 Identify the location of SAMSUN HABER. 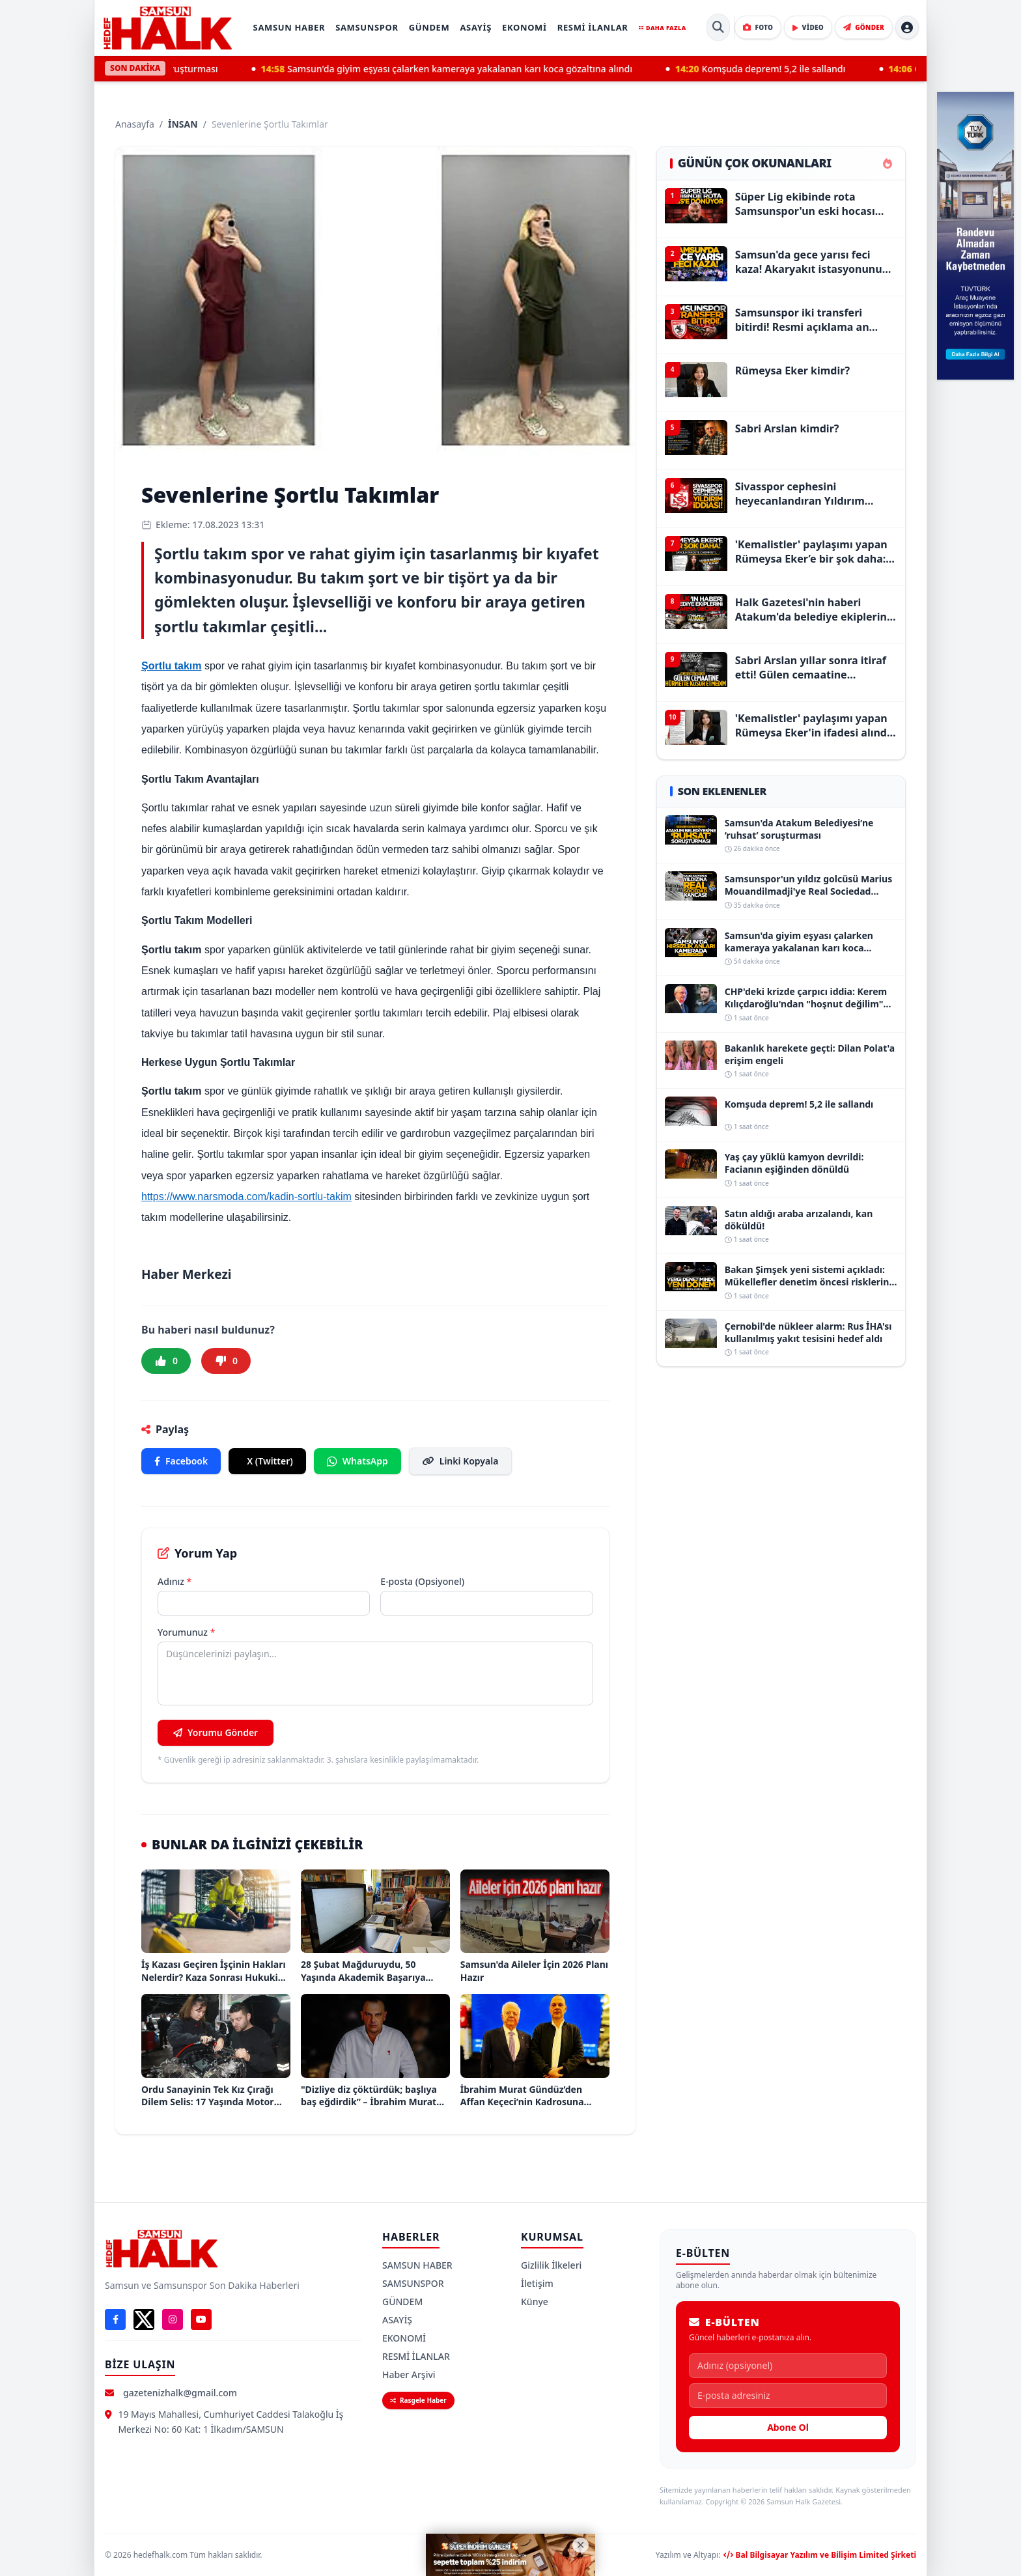
(289, 27).